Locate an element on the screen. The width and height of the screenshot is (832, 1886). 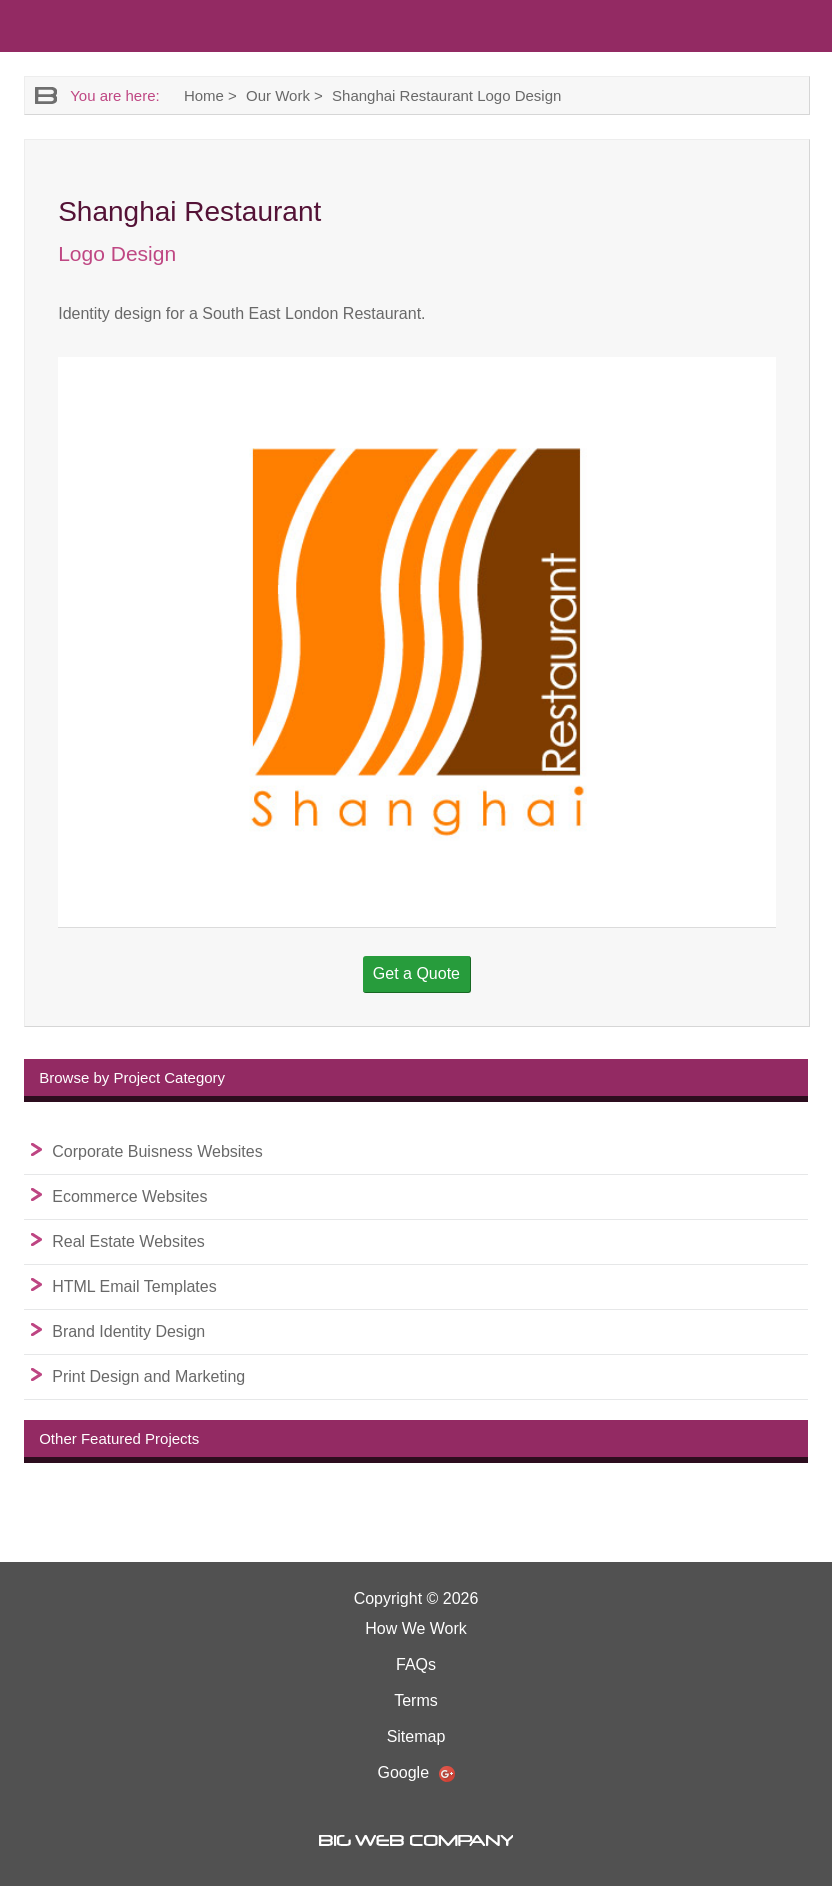
Real Estate Websites is located at coordinates (128, 1241).